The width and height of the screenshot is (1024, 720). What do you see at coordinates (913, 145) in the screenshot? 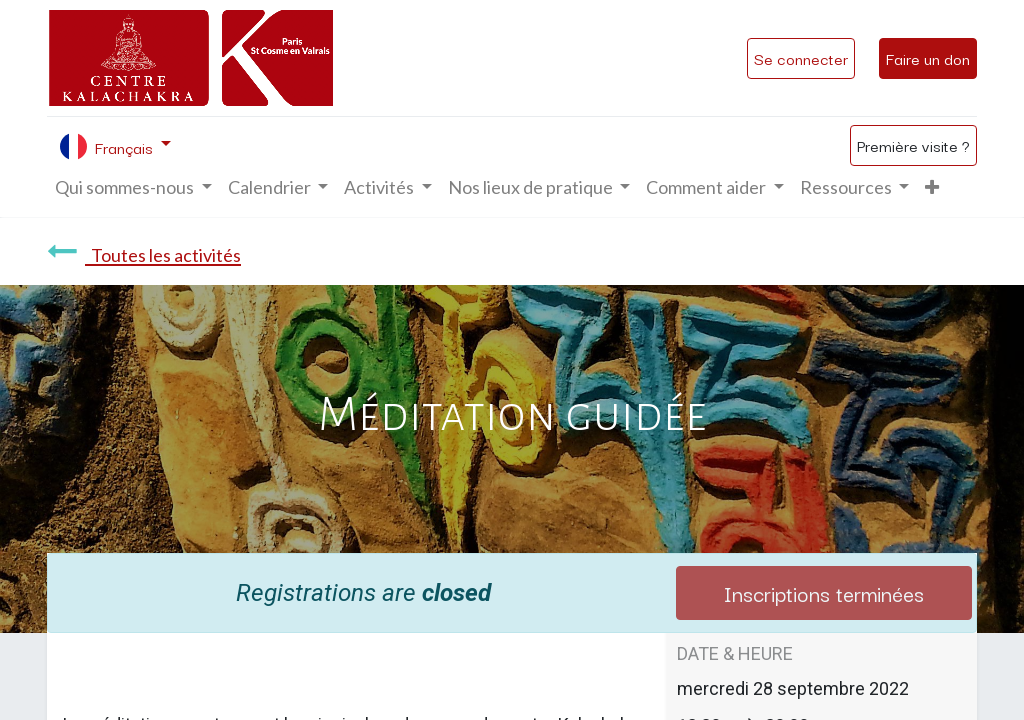
I see `Première visite ?` at bounding box center [913, 145].